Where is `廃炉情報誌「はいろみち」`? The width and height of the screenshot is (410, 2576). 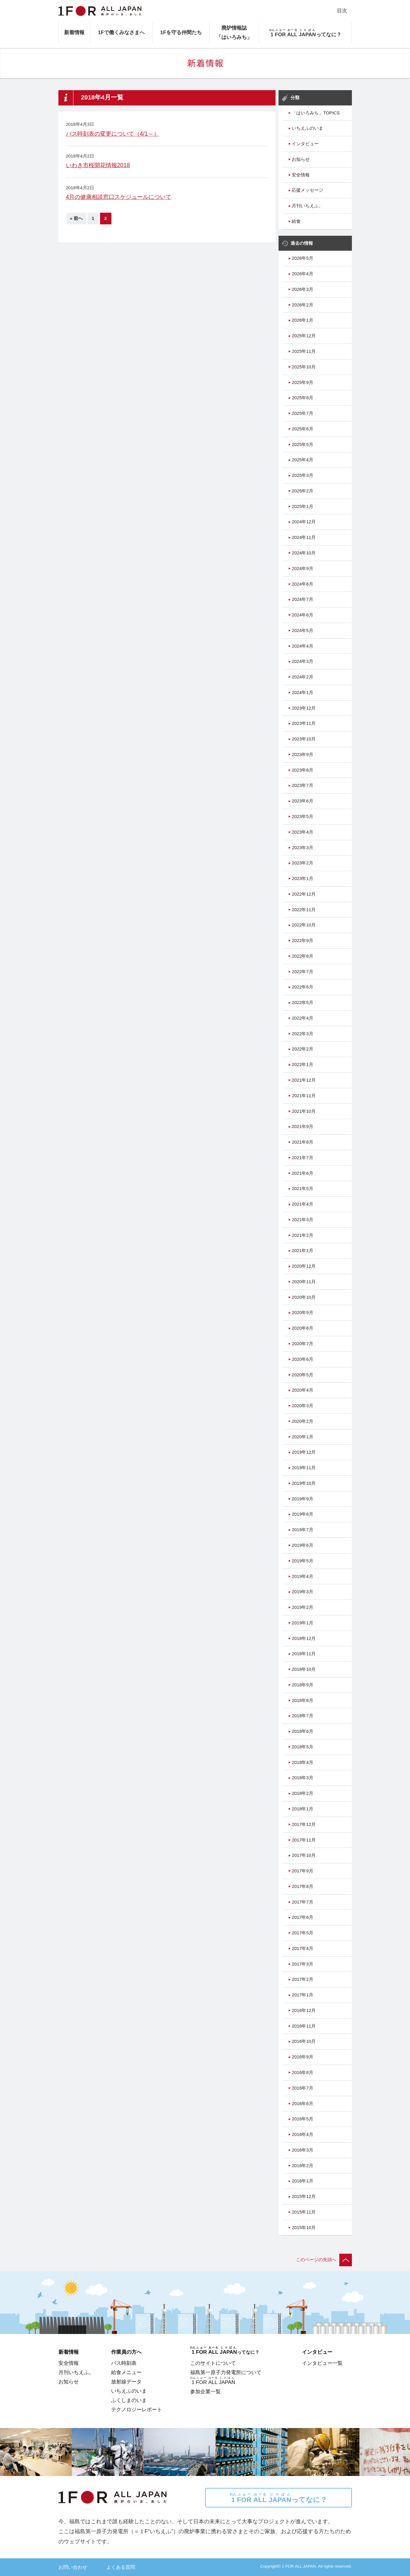
廃炉情報誌「はいろみち」 is located at coordinates (234, 32).